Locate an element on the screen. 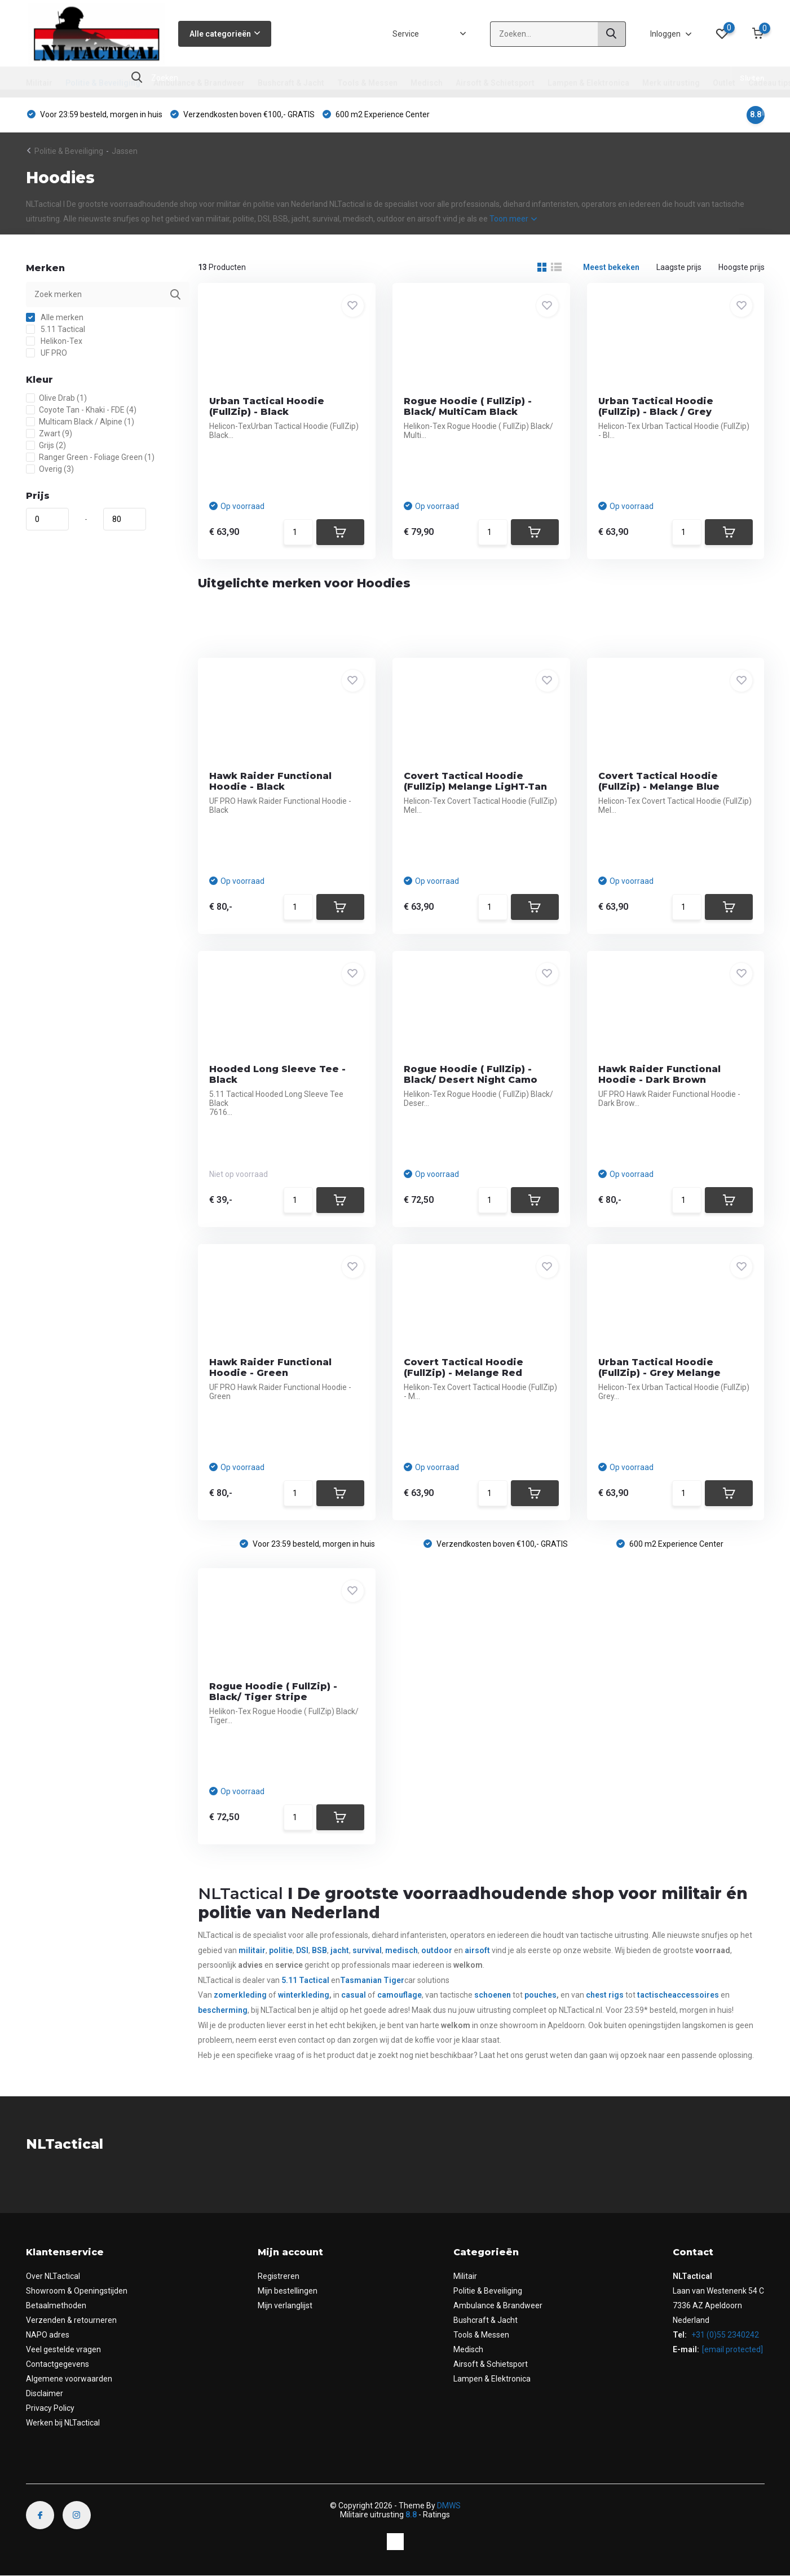 This screenshot has height=2576, width=790. NAPO adres is located at coordinates (47, 2334).